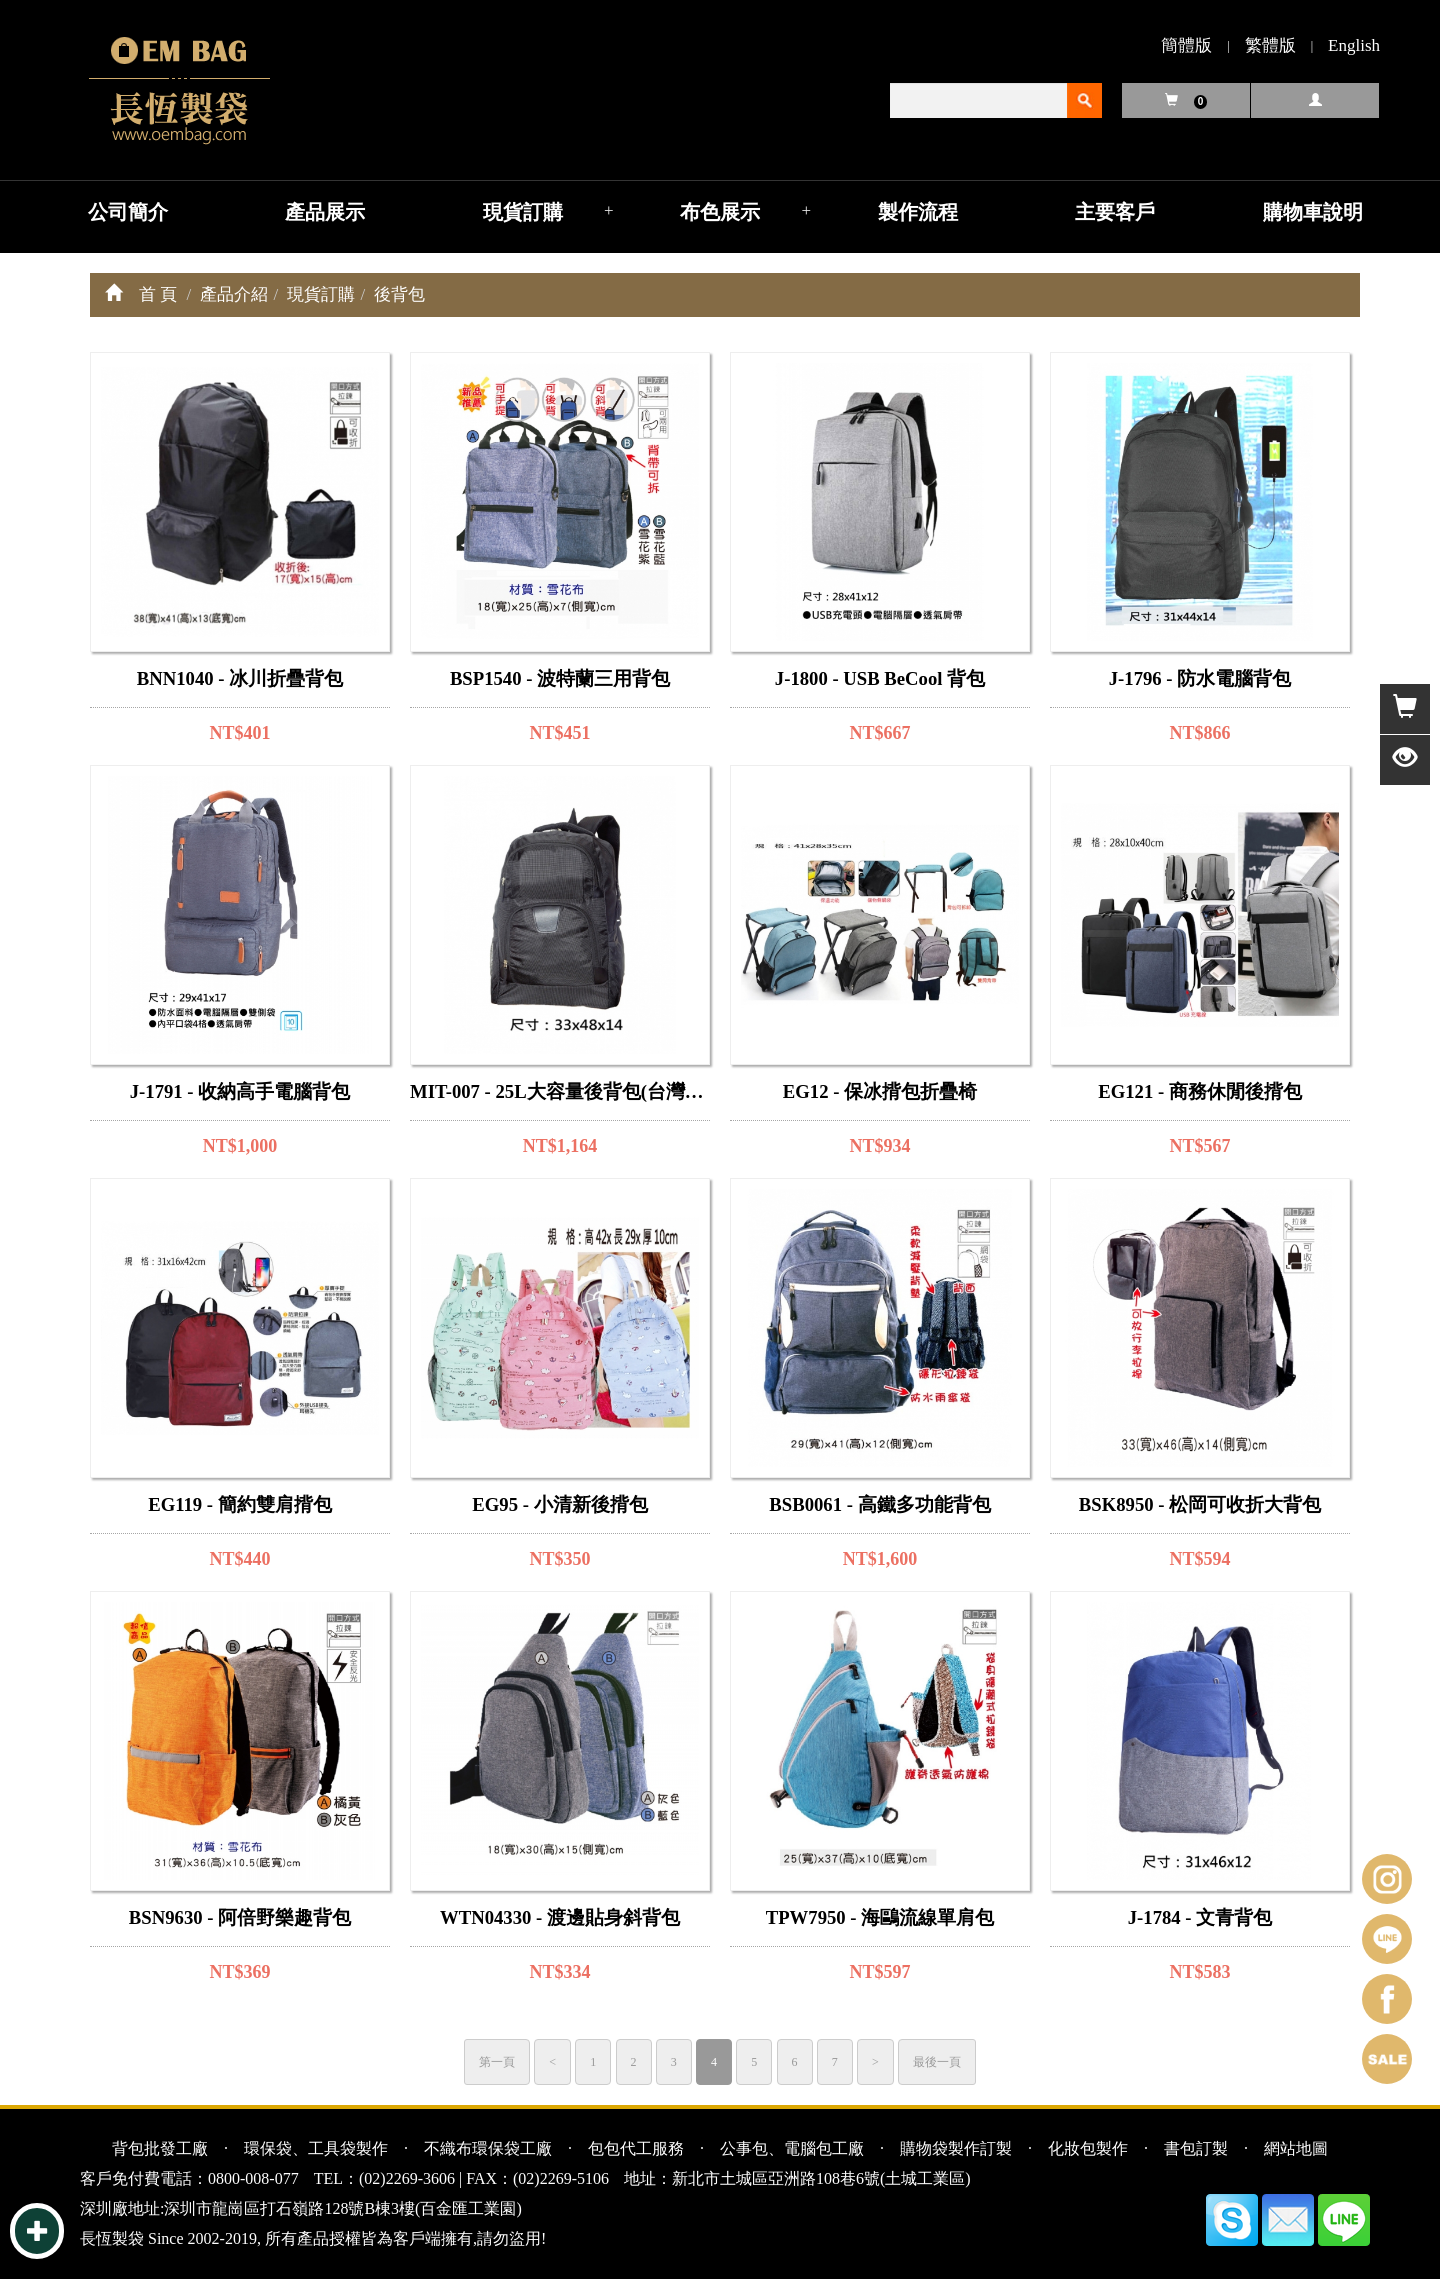 The width and height of the screenshot is (1440, 2279). What do you see at coordinates (956, 2148) in the screenshot?
I see `購物袋製作訂製` at bounding box center [956, 2148].